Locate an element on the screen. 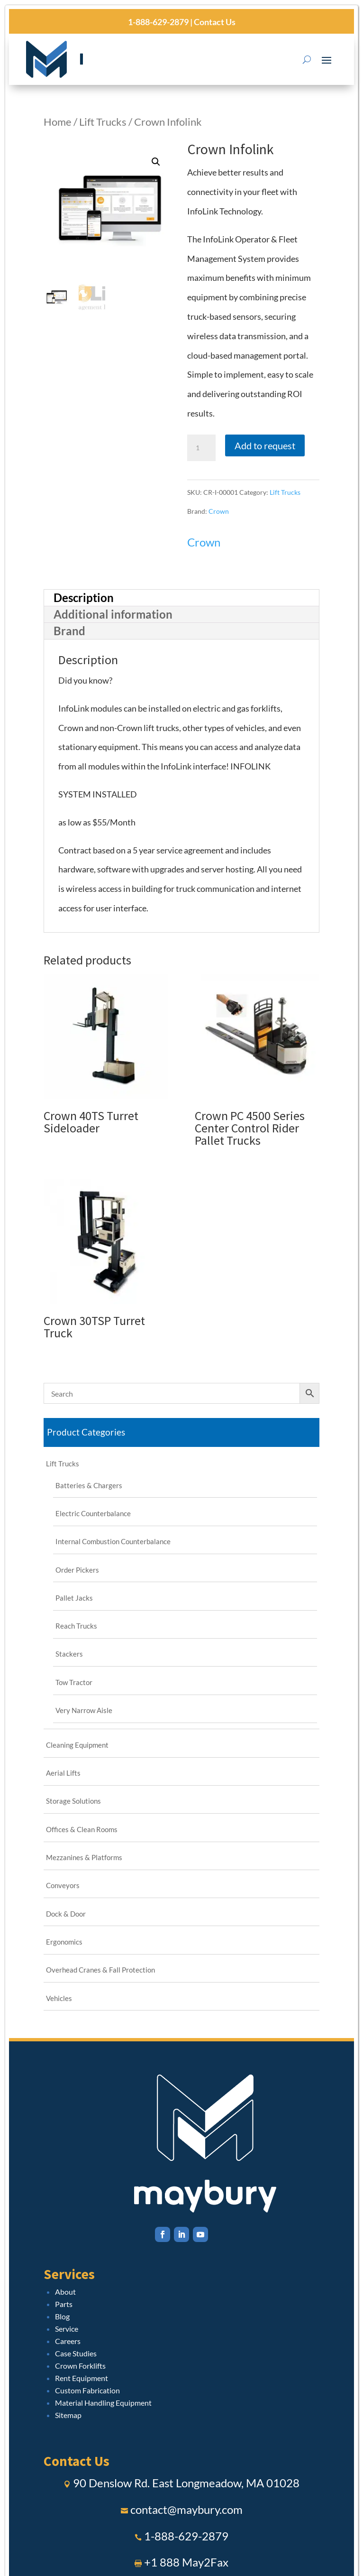 The width and height of the screenshot is (363, 2576). Overhead Cranes & Fall Protection is located at coordinates (100, 1969).